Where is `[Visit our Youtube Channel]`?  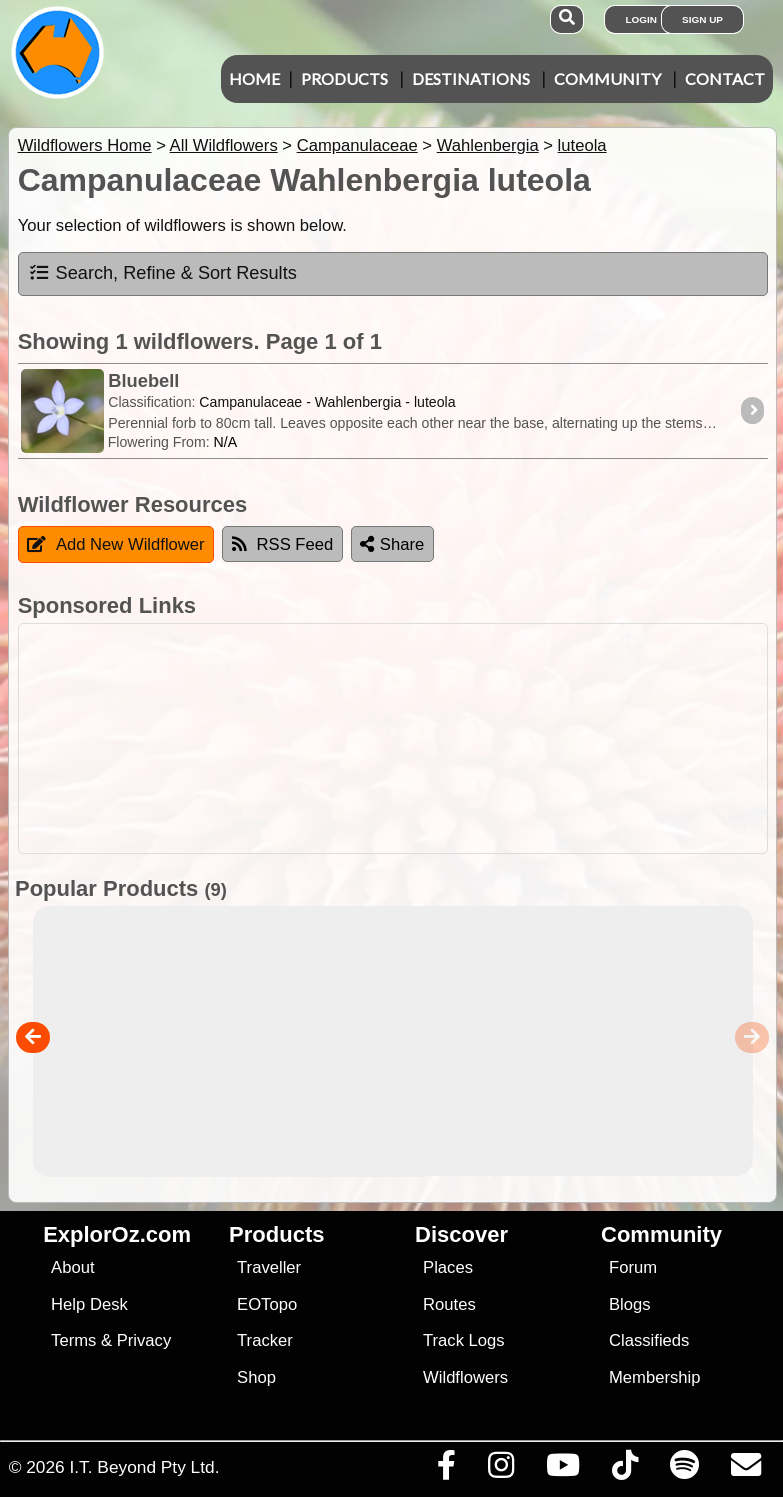
[Visit our Youtube Channel] is located at coordinates (562, 1470).